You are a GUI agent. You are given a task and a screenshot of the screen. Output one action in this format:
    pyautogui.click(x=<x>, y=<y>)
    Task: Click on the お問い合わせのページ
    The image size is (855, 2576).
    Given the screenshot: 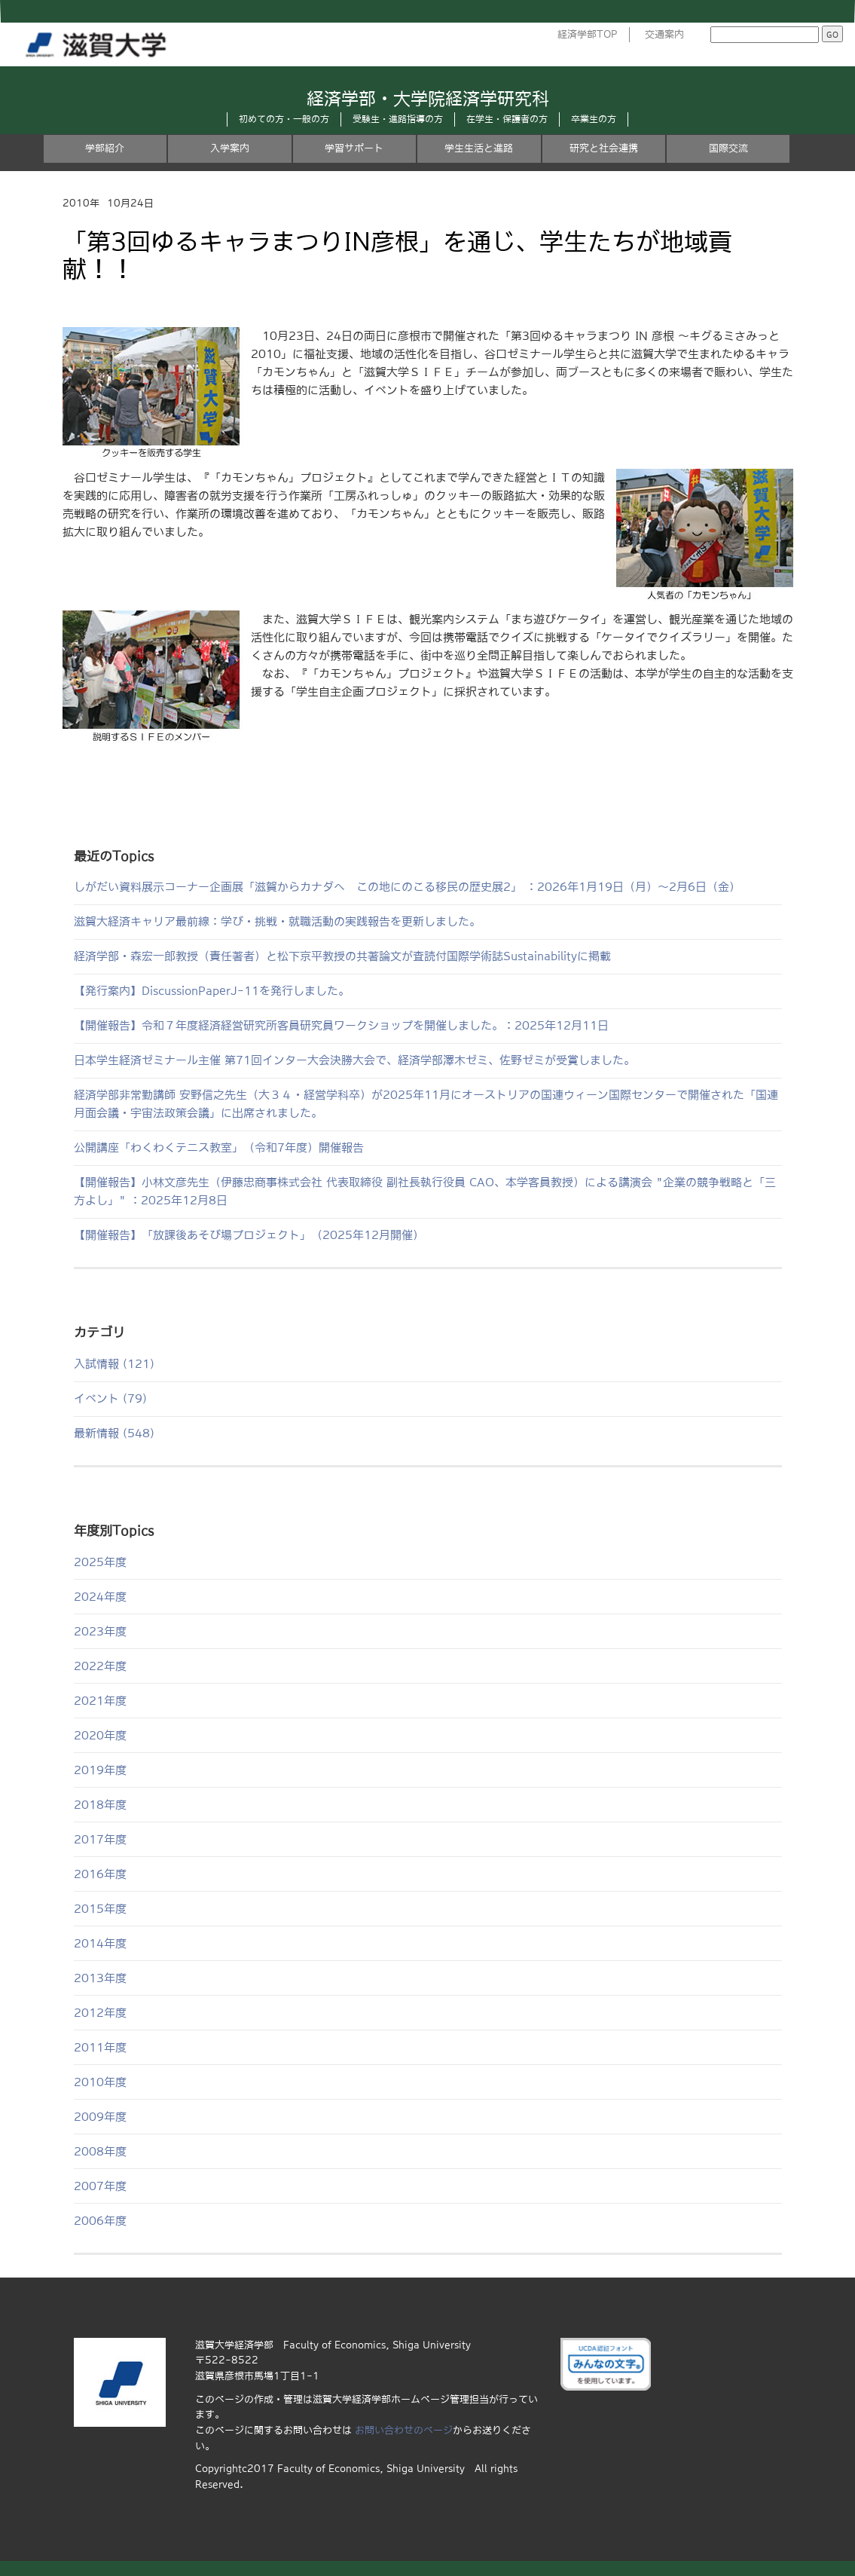 What is the action you would take?
    pyautogui.click(x=404, y=2430)
    